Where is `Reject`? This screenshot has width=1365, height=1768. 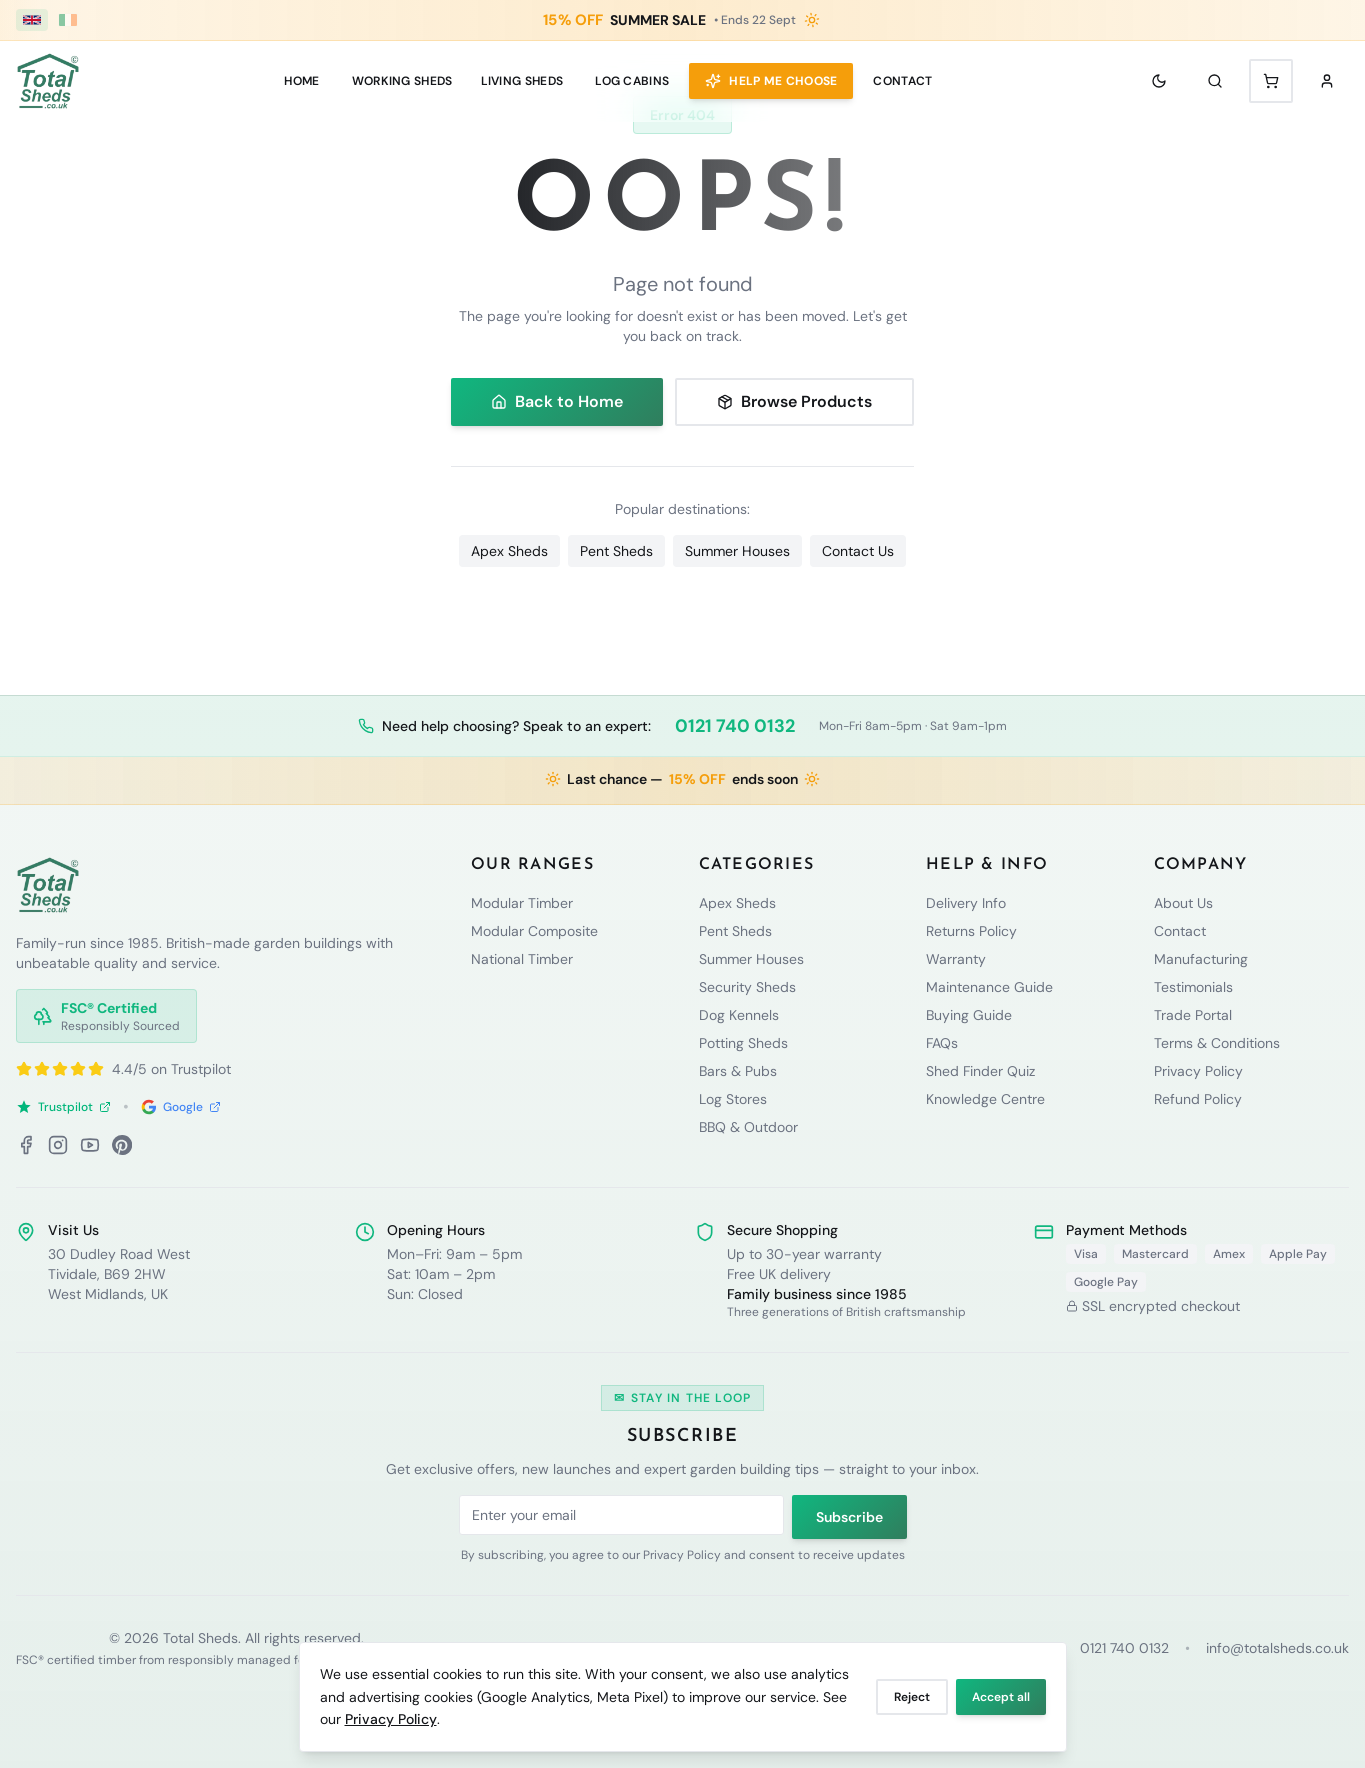 Reject is located at coordinates (912, 1697).